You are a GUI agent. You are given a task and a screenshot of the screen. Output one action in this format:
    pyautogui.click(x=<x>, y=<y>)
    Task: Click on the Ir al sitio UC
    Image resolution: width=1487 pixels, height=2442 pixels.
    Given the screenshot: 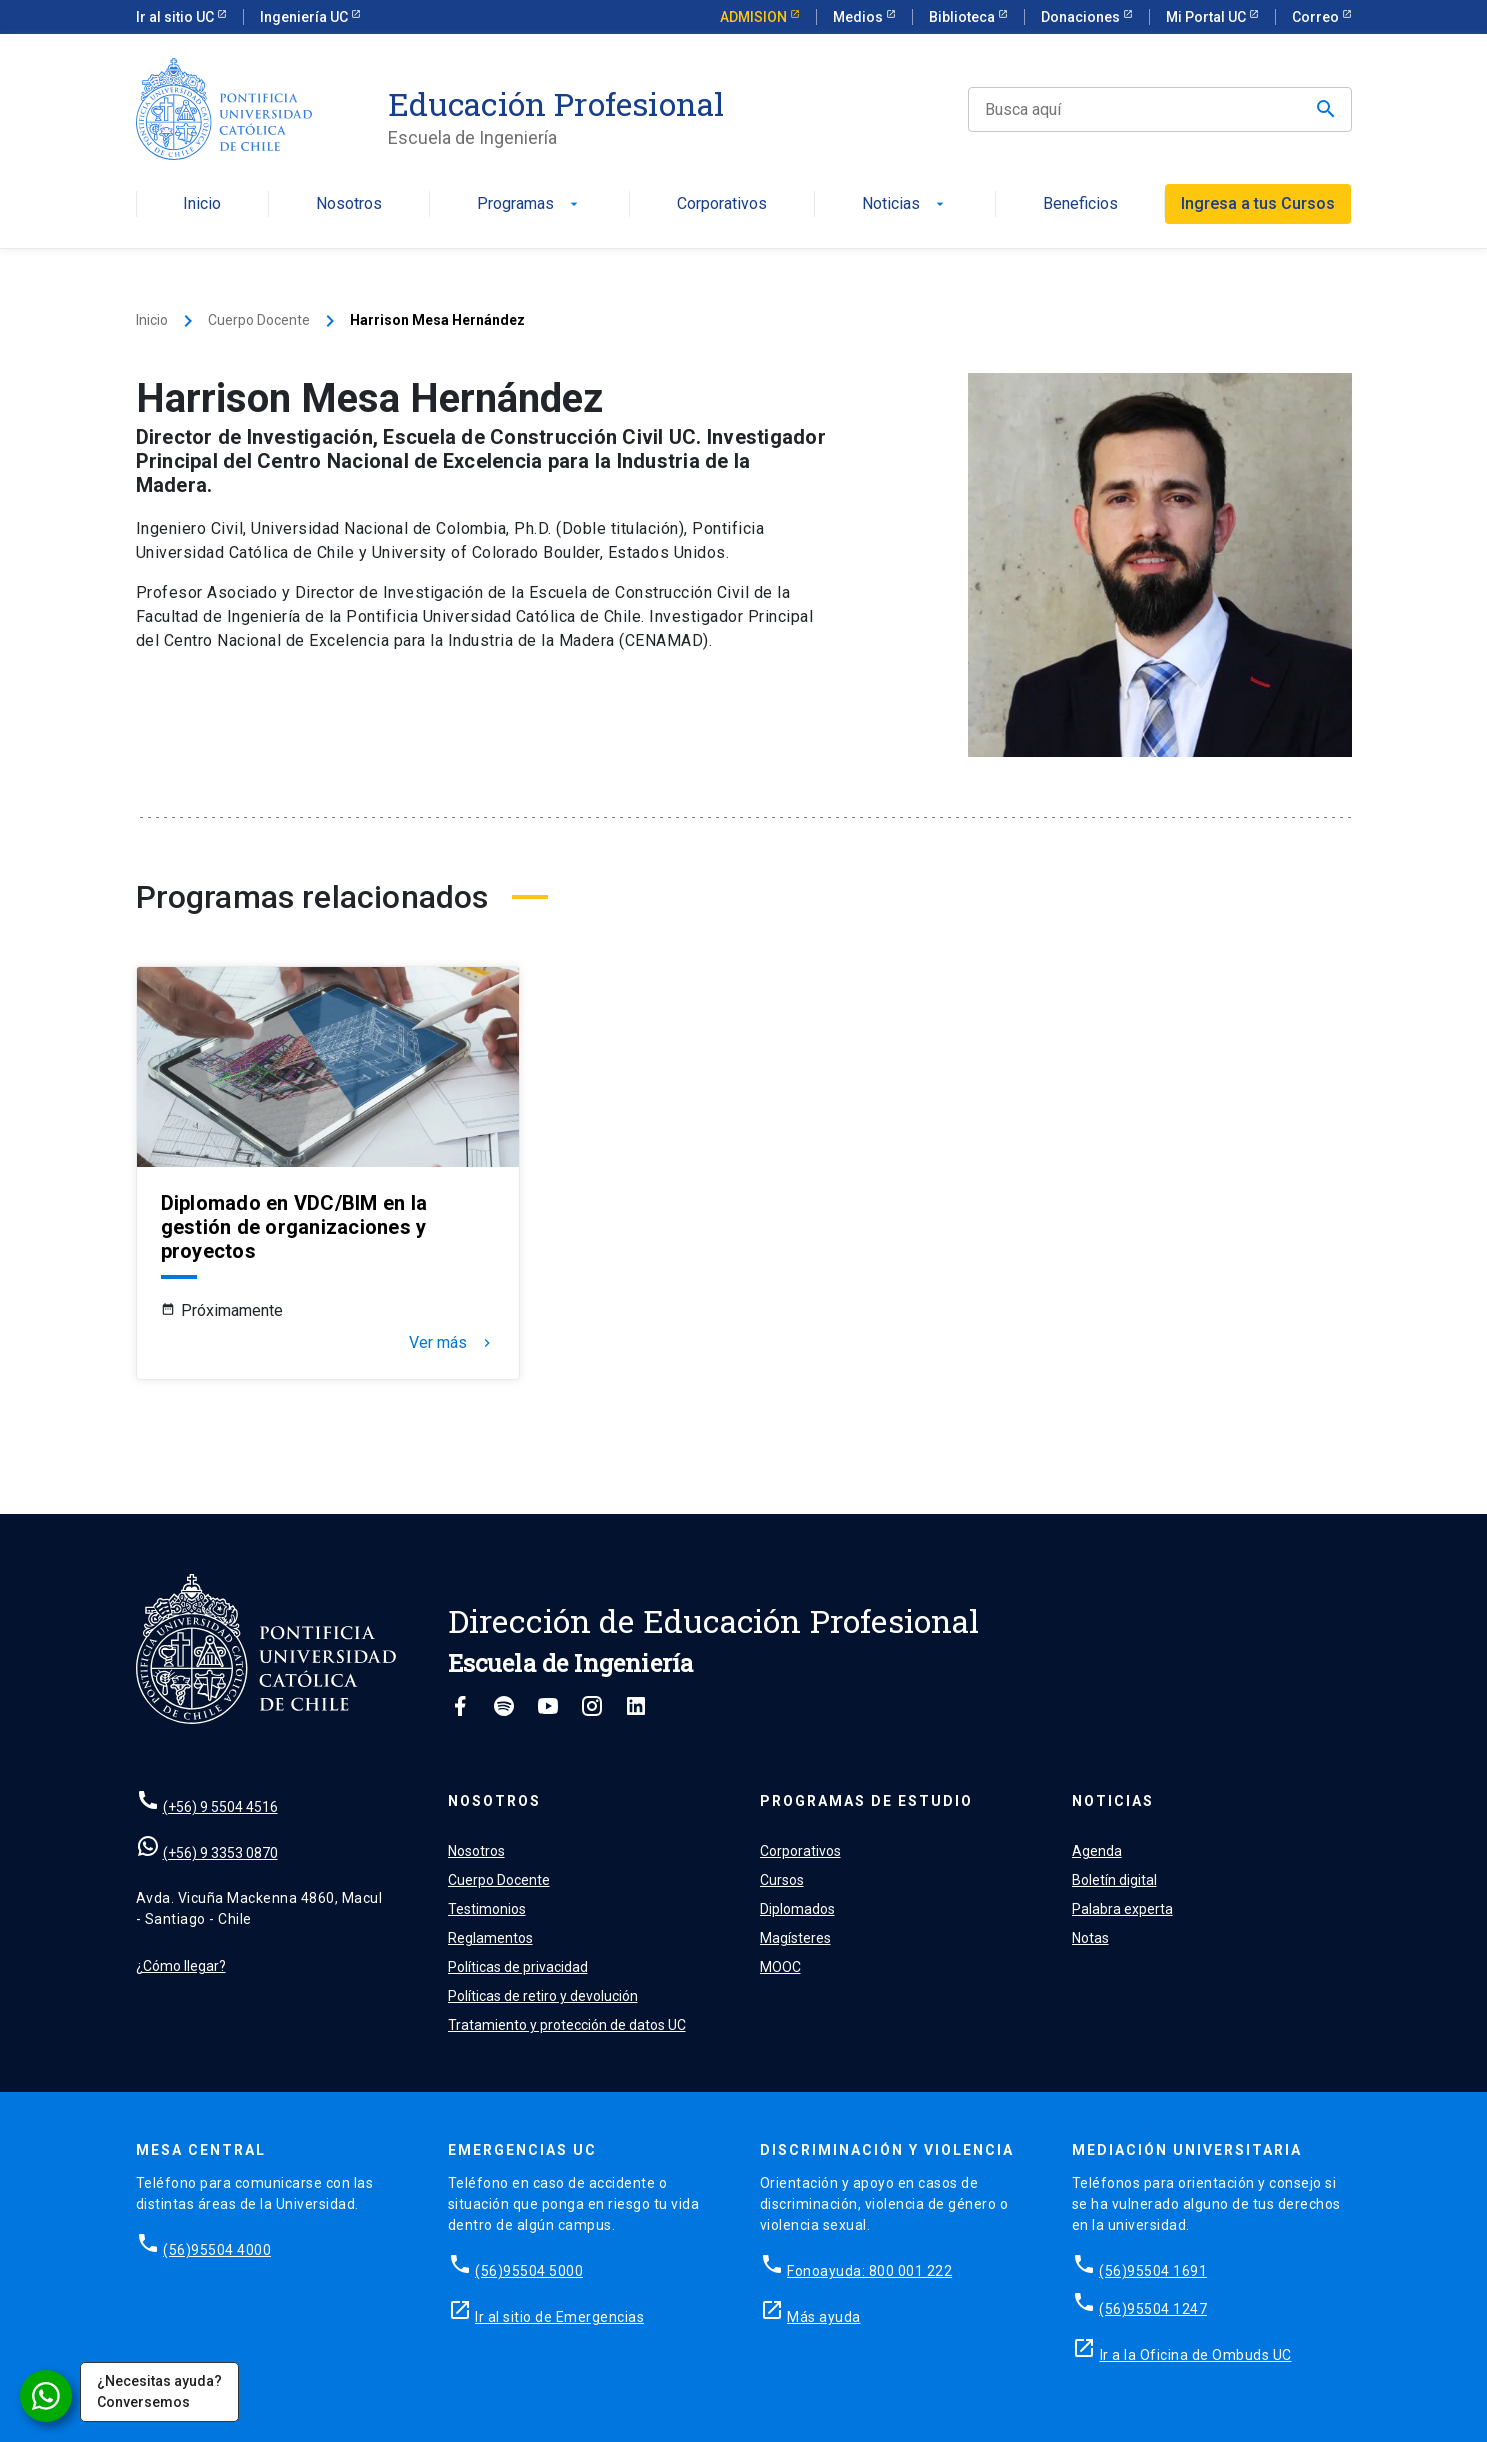 What is the action you would take?
    pyautogui.click(x=176, y=17)
    